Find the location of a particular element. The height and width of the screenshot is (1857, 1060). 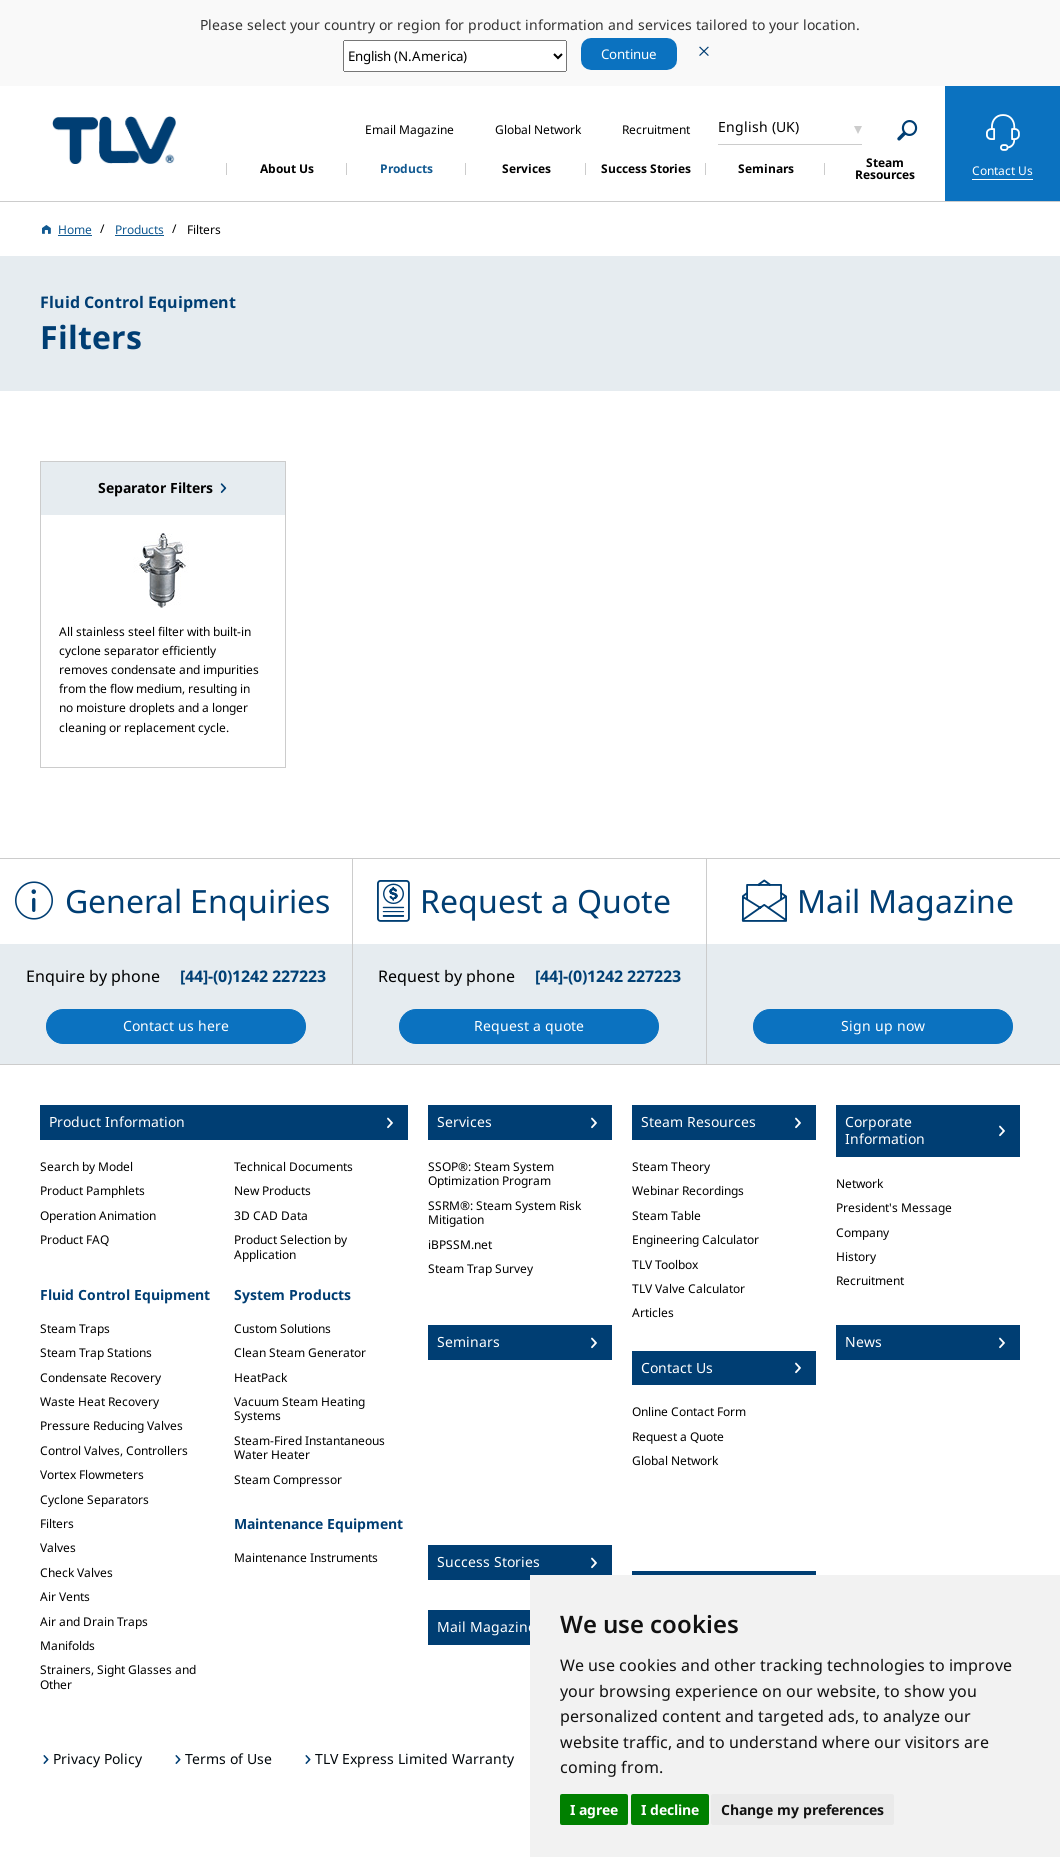

TLV Toolbox is located at coordinates (665, 1264).